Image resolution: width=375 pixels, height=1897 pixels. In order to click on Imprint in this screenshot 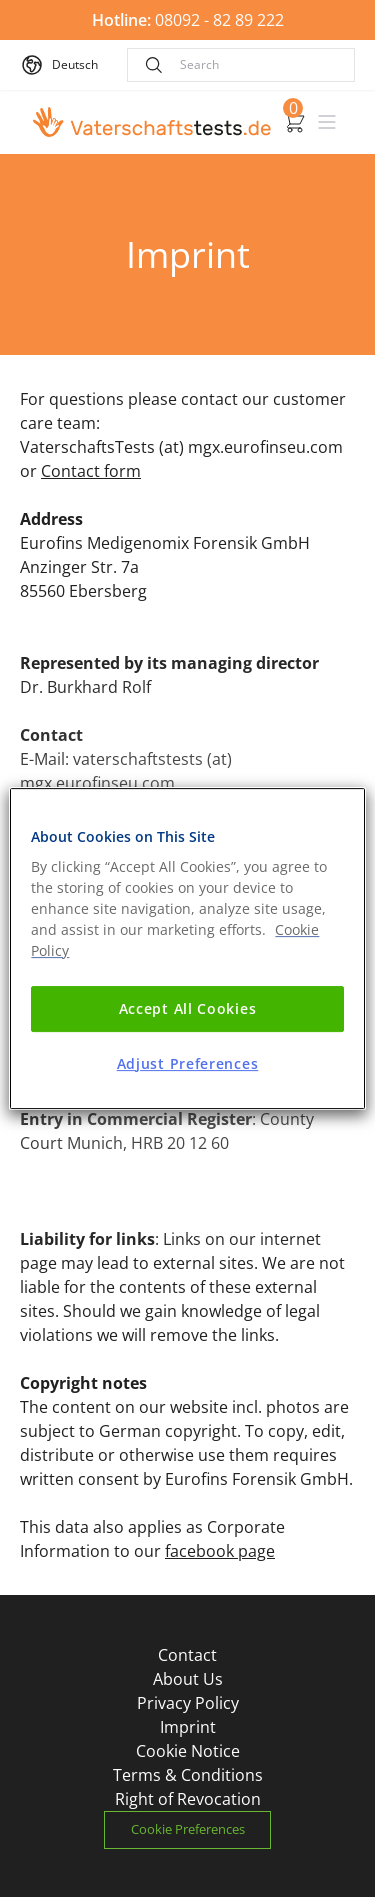, I will do `click(188, 1727)`.